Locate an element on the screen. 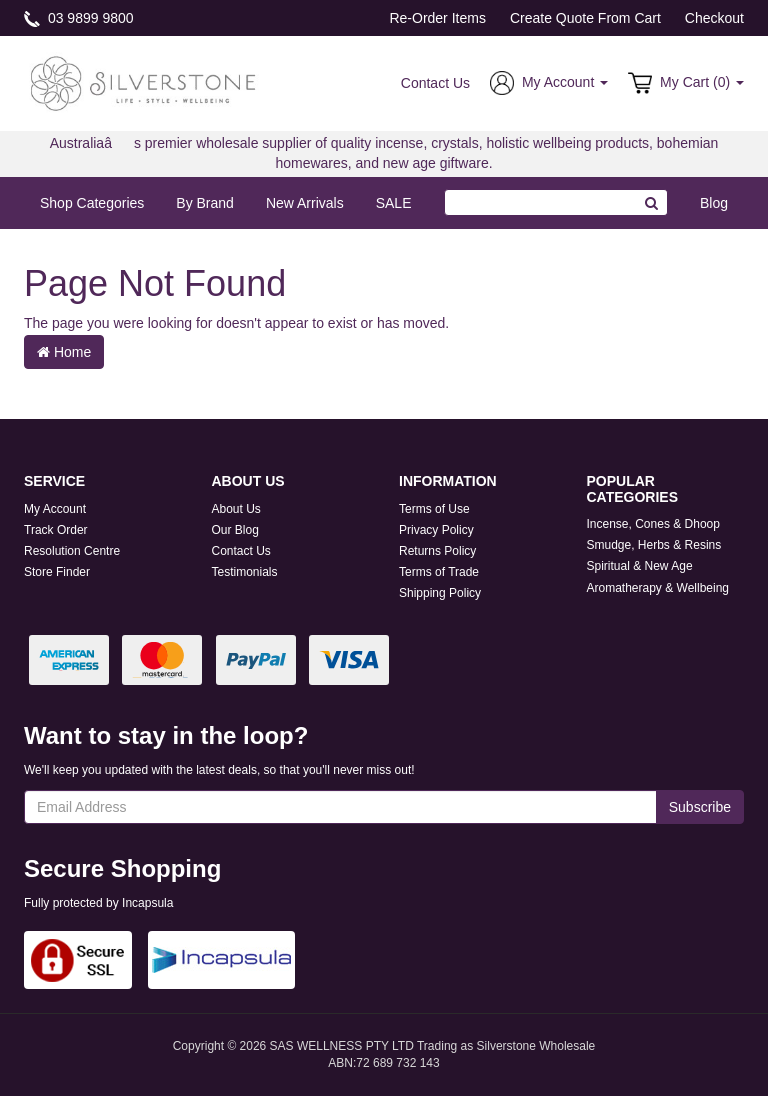  Returns Policy is located at coordinates (437, 551).